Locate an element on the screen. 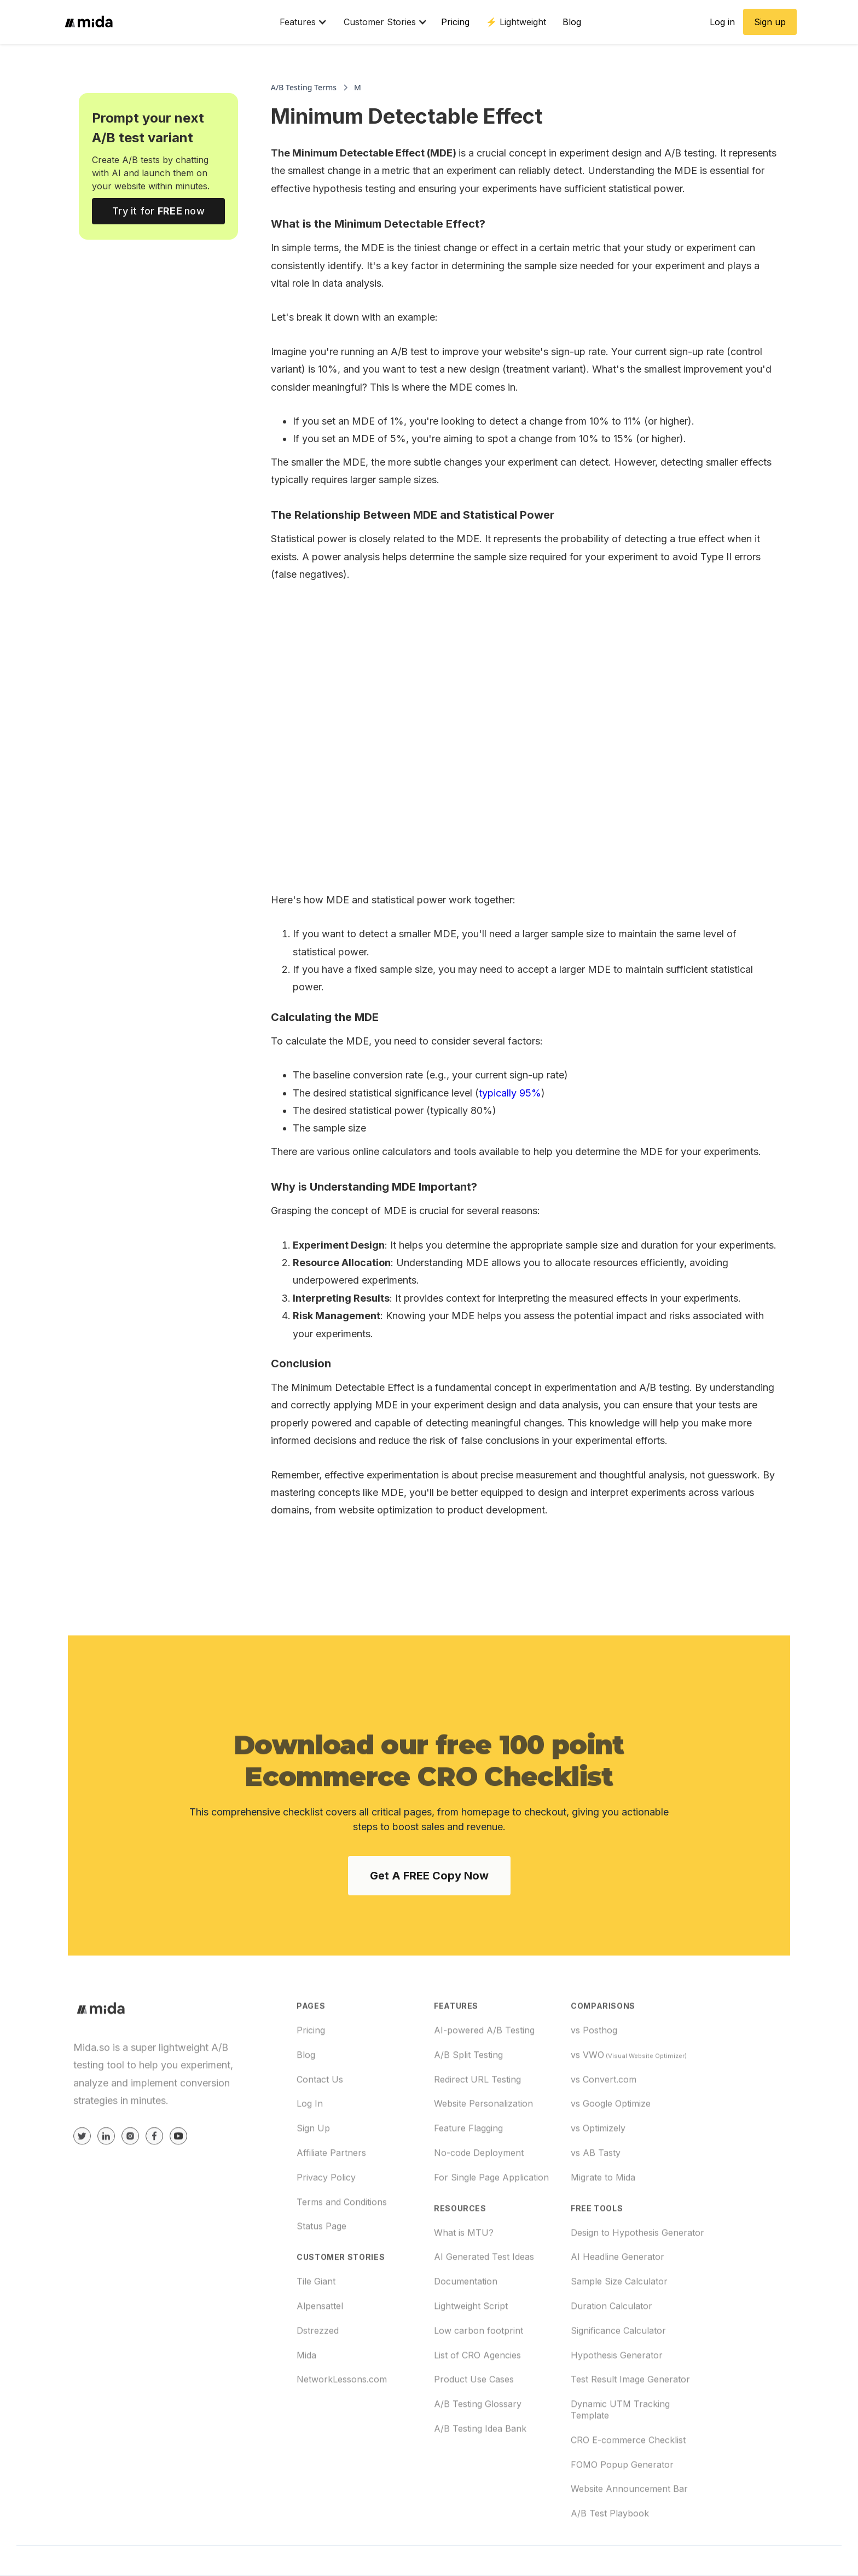 This screenshot has height=2576, width=858. AI-powered A/B Testing is located at coordinates (484, 2066).